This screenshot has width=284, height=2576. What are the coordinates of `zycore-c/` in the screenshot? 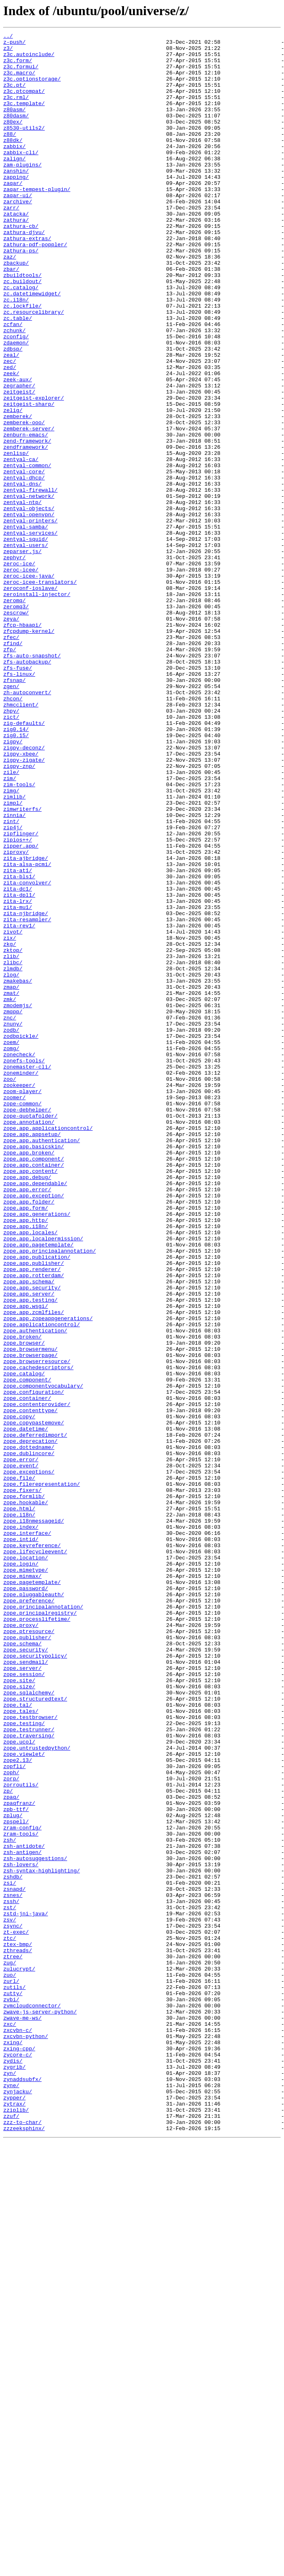 It's located at (17, 2459).